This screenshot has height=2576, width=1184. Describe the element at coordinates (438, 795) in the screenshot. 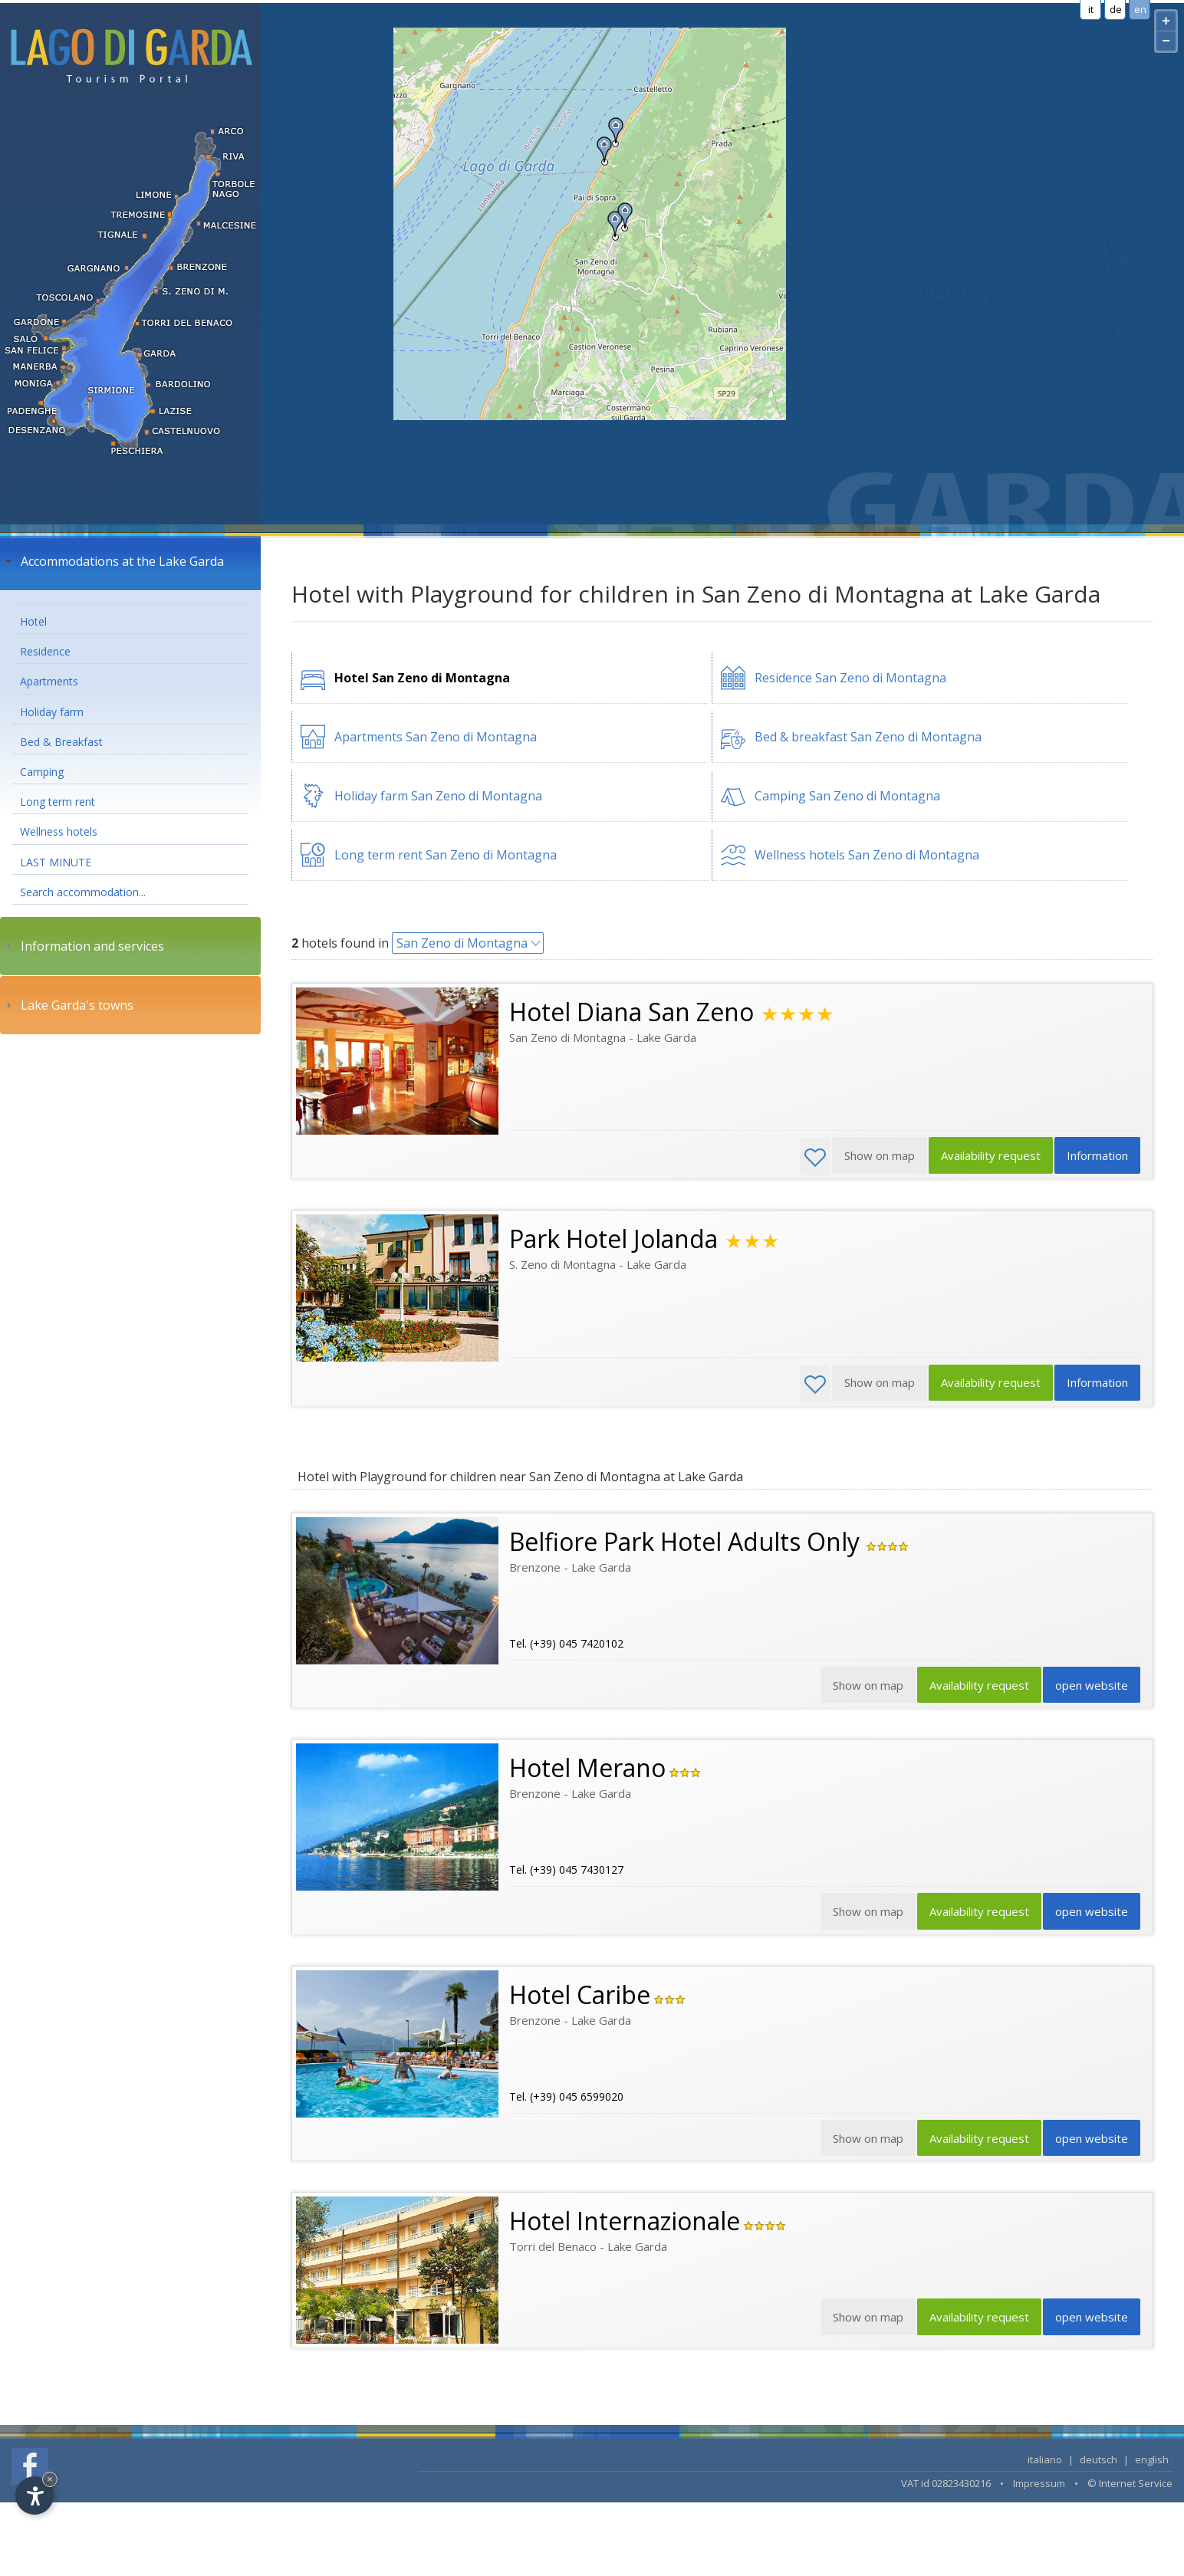

I see `Holiday farm San Zeno di Montagna` at that location.